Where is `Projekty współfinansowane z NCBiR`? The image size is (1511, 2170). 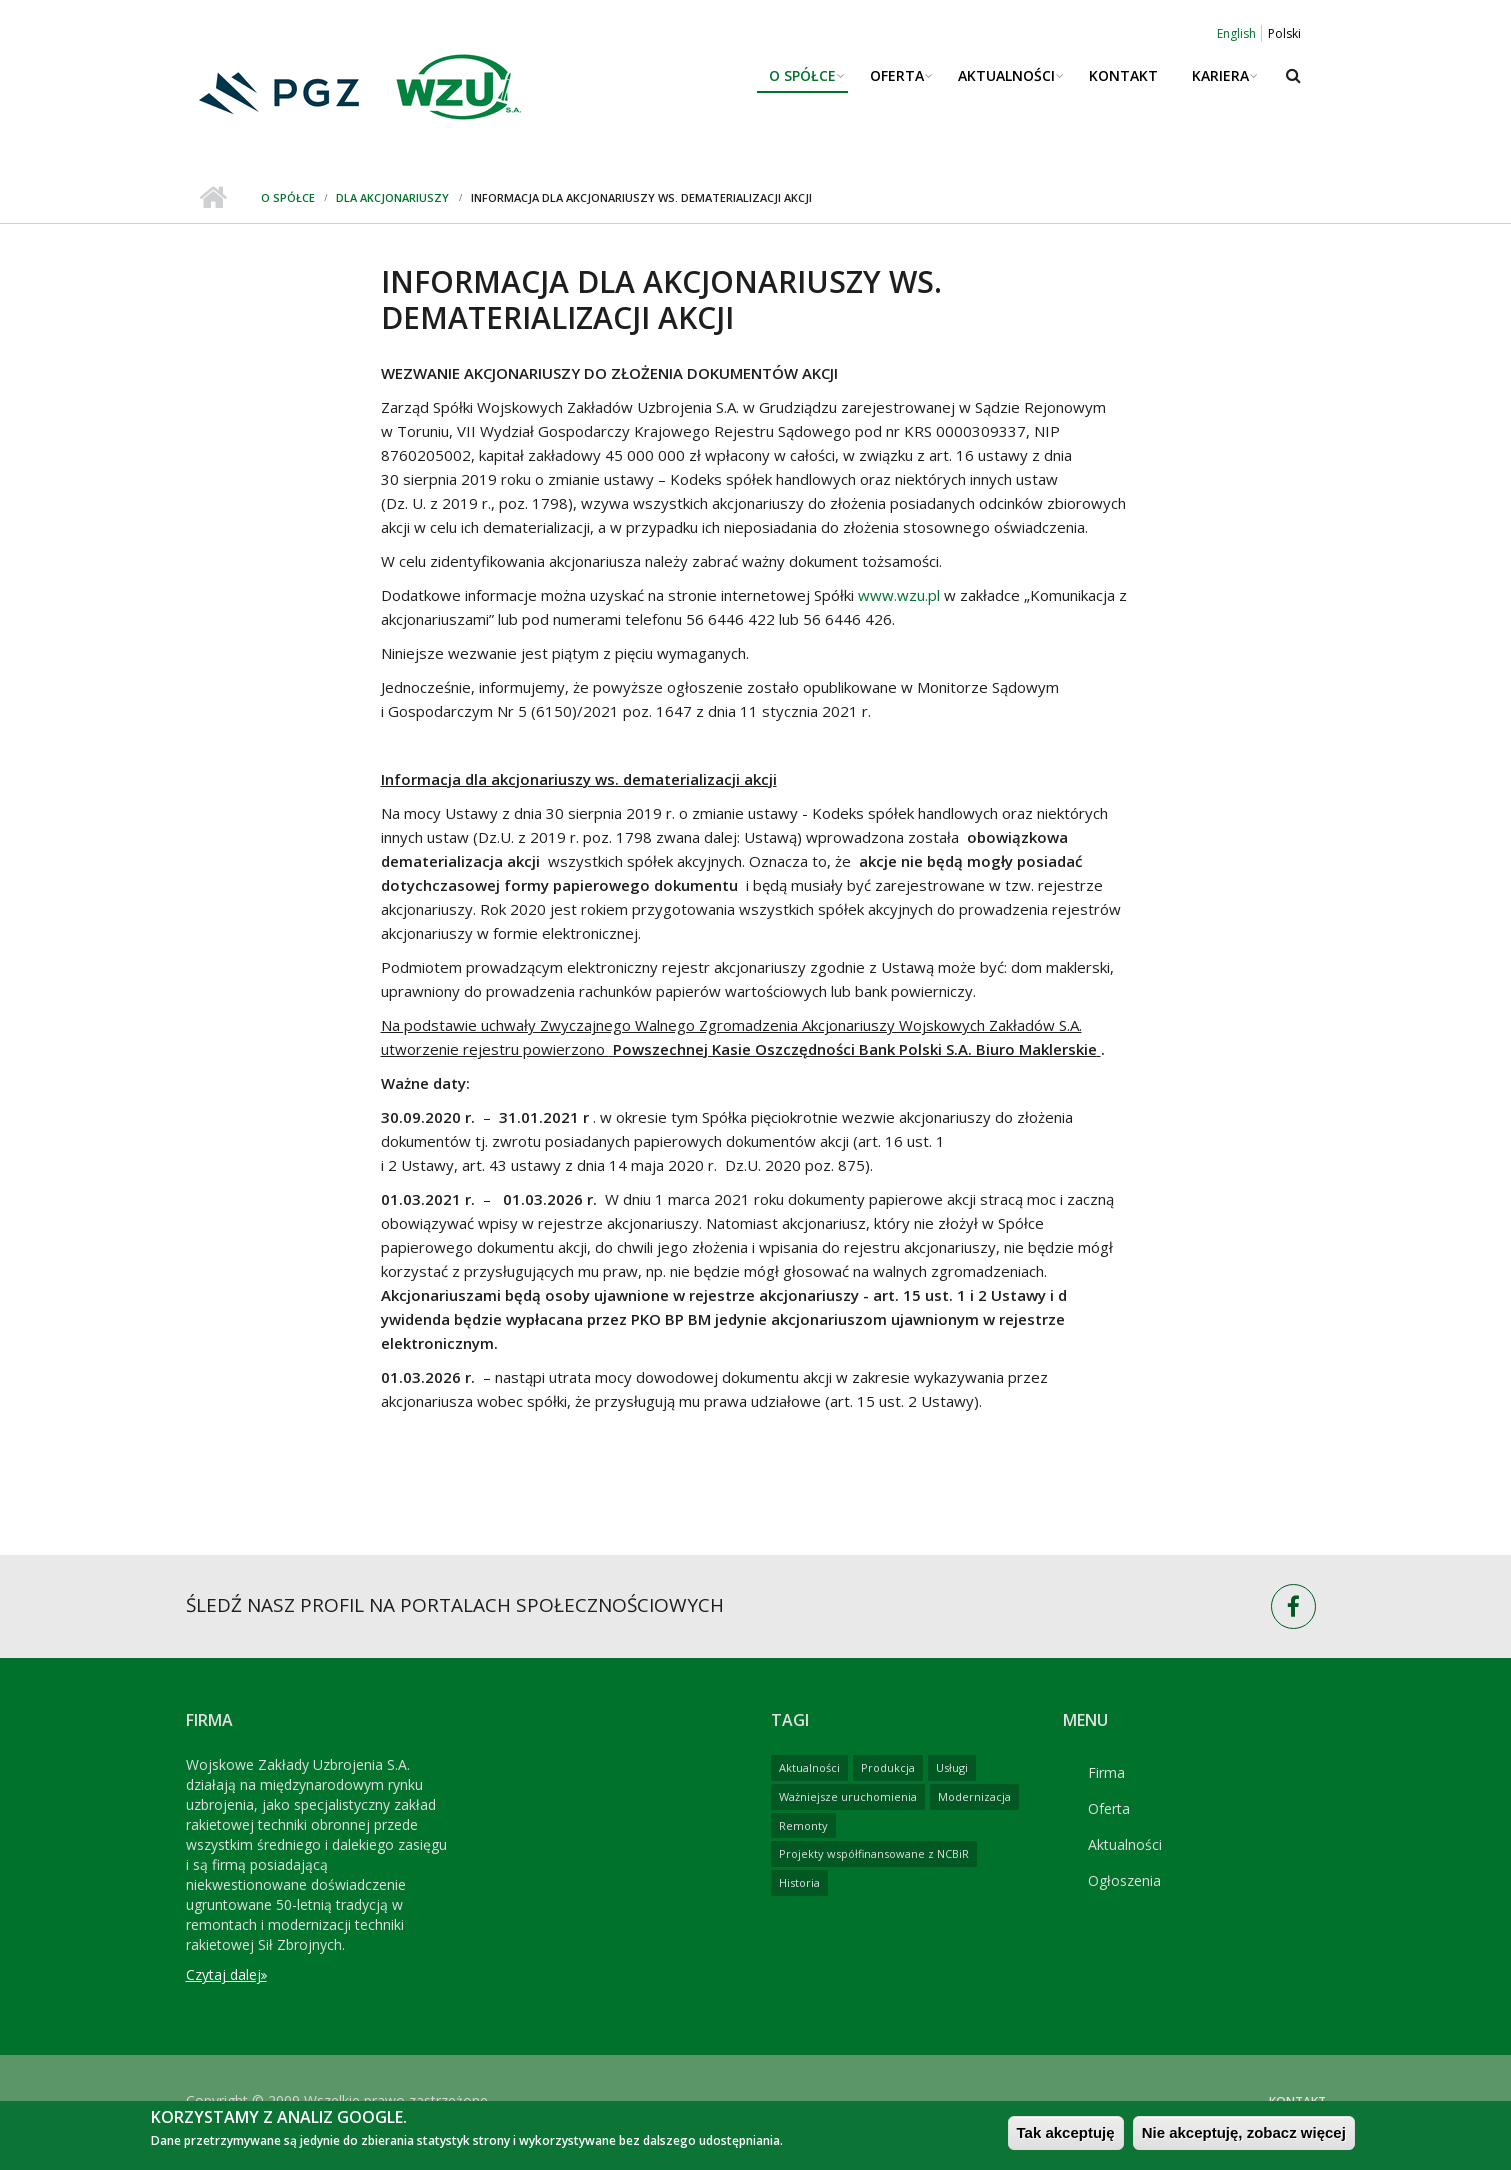 Projekty współfinansowane z NCBiR is located at coordinates (874, 1853).